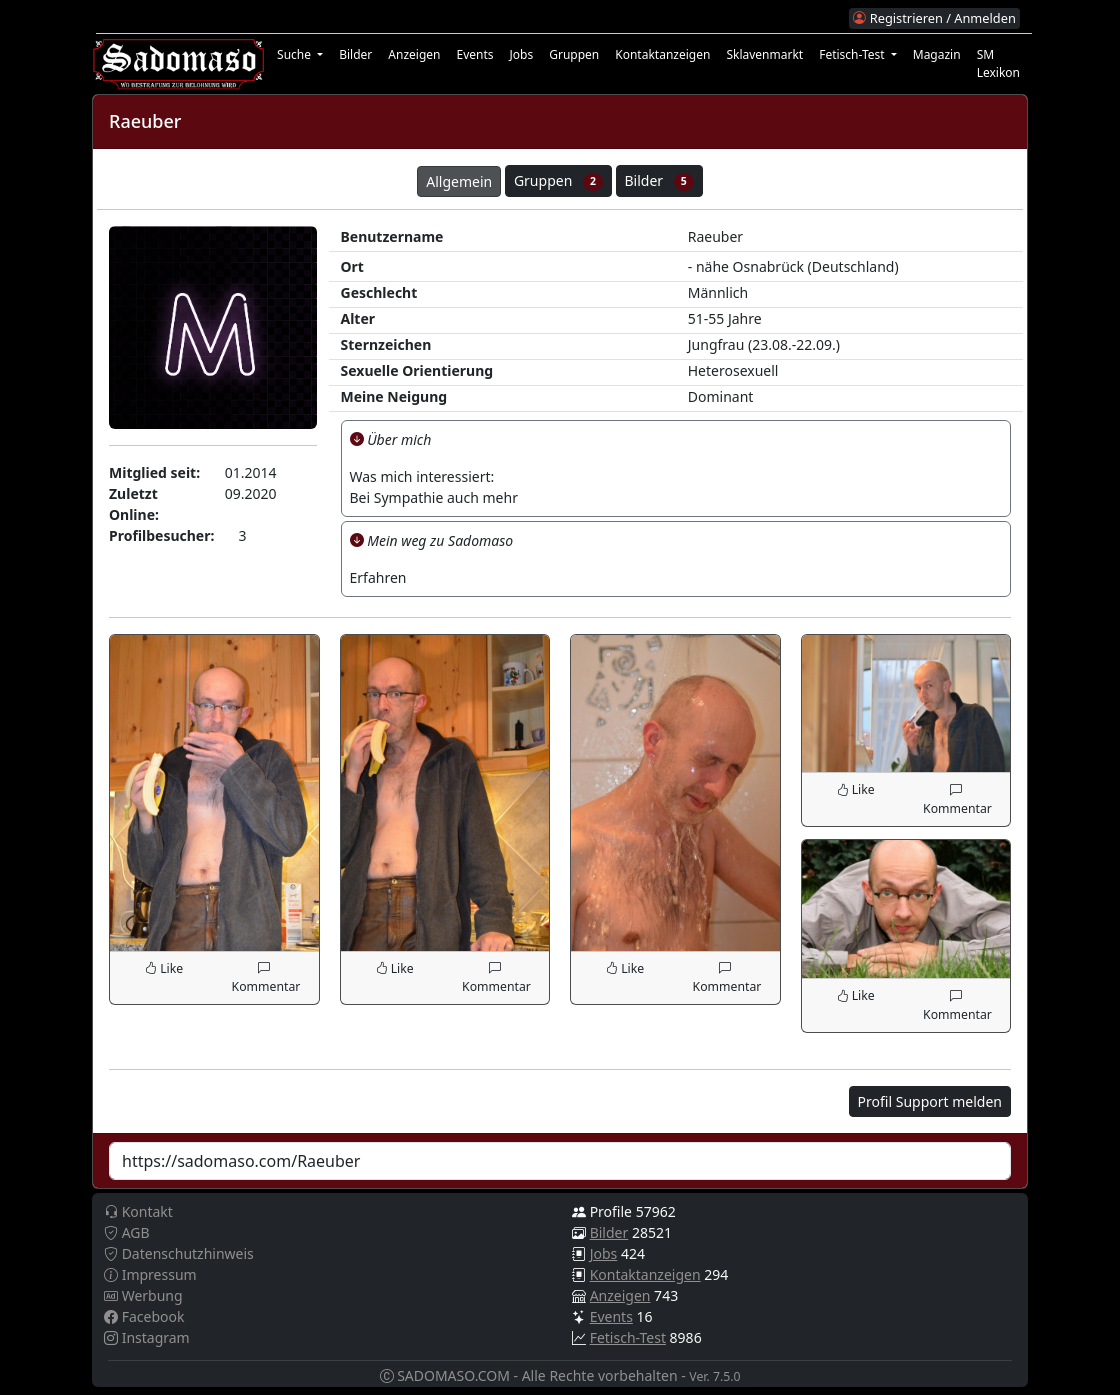 Image resolution: width=1120 pixels, height=1395 pixels. I want to click on Fetisch-Test [button], so click(853, 54).